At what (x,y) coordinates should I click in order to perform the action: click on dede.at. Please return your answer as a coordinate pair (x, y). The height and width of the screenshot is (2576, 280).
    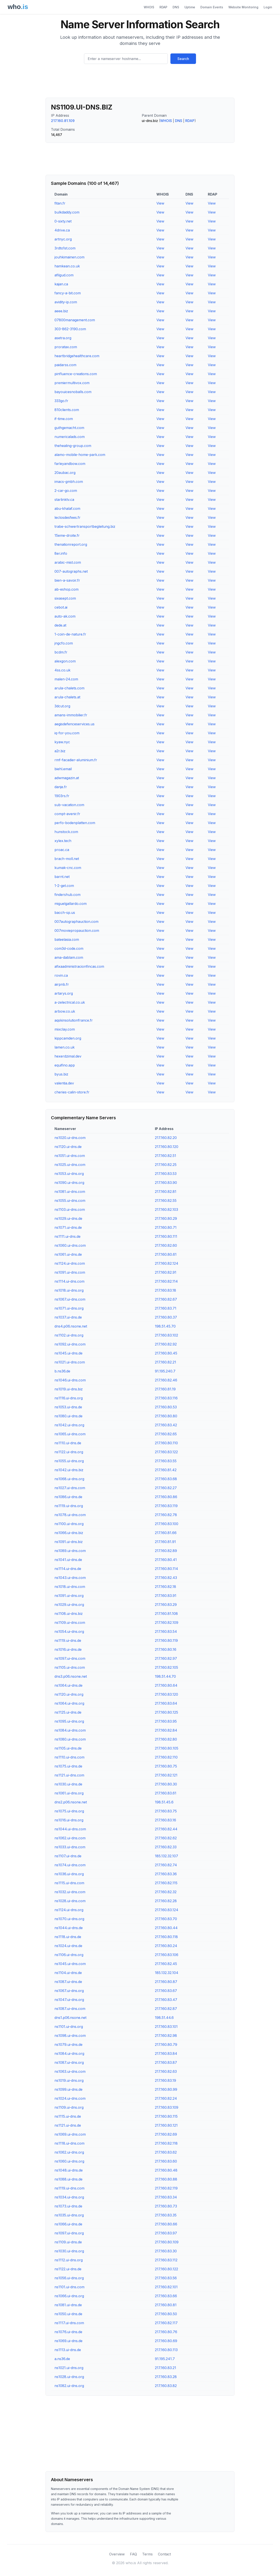
    Looking at the image, I should click on (60, 625).